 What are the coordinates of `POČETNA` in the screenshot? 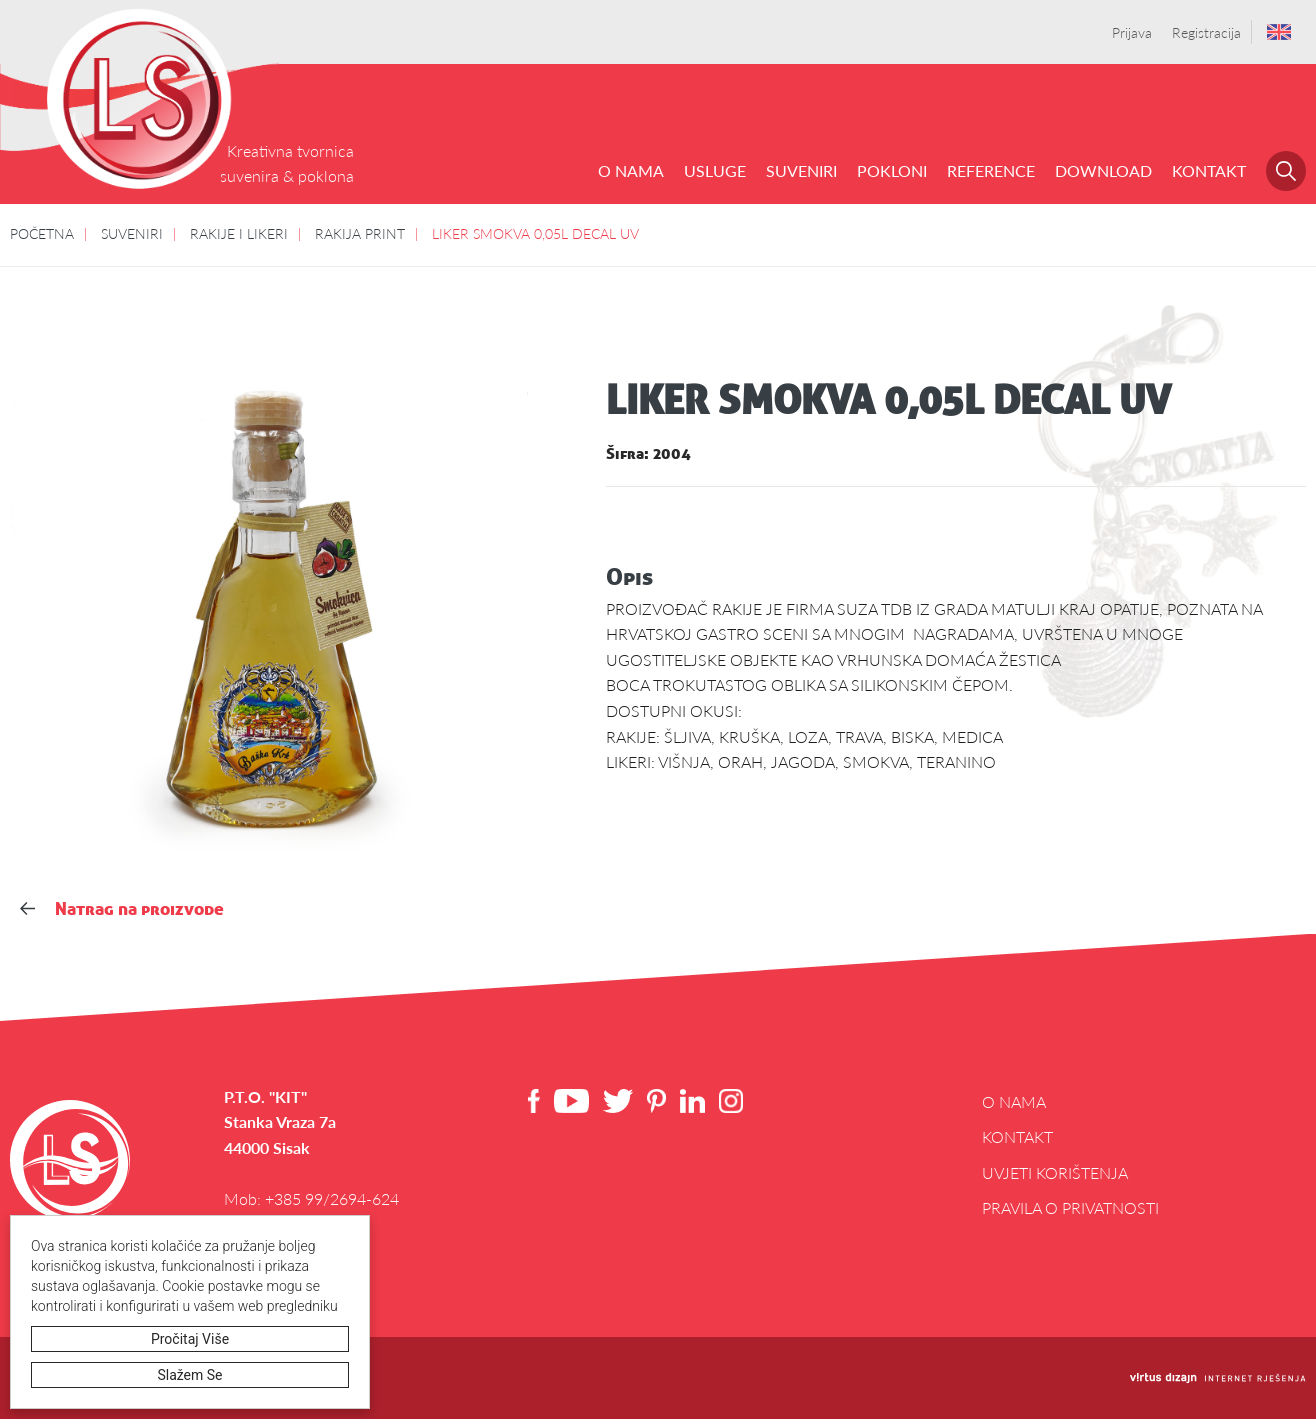 It's located at (42, 233).